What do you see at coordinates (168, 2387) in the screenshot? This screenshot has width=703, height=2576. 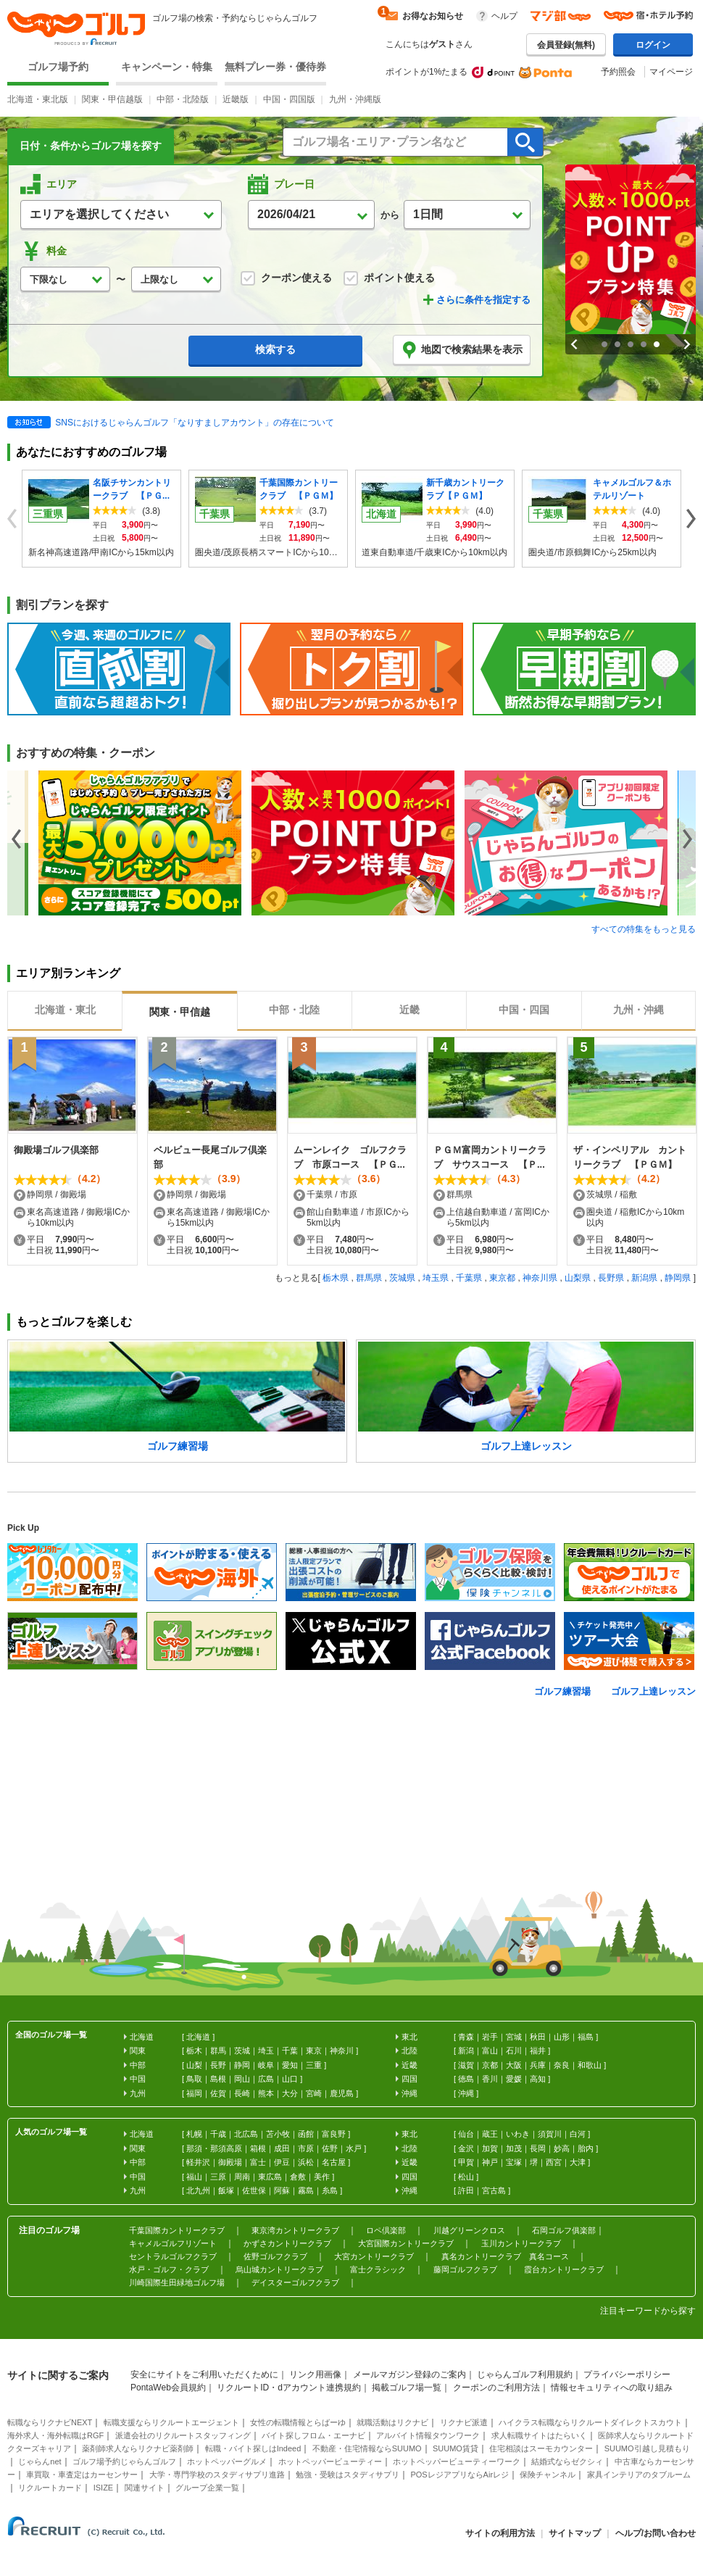 I see `PontaWeb会員規約` at bounding box center [168, 2387].